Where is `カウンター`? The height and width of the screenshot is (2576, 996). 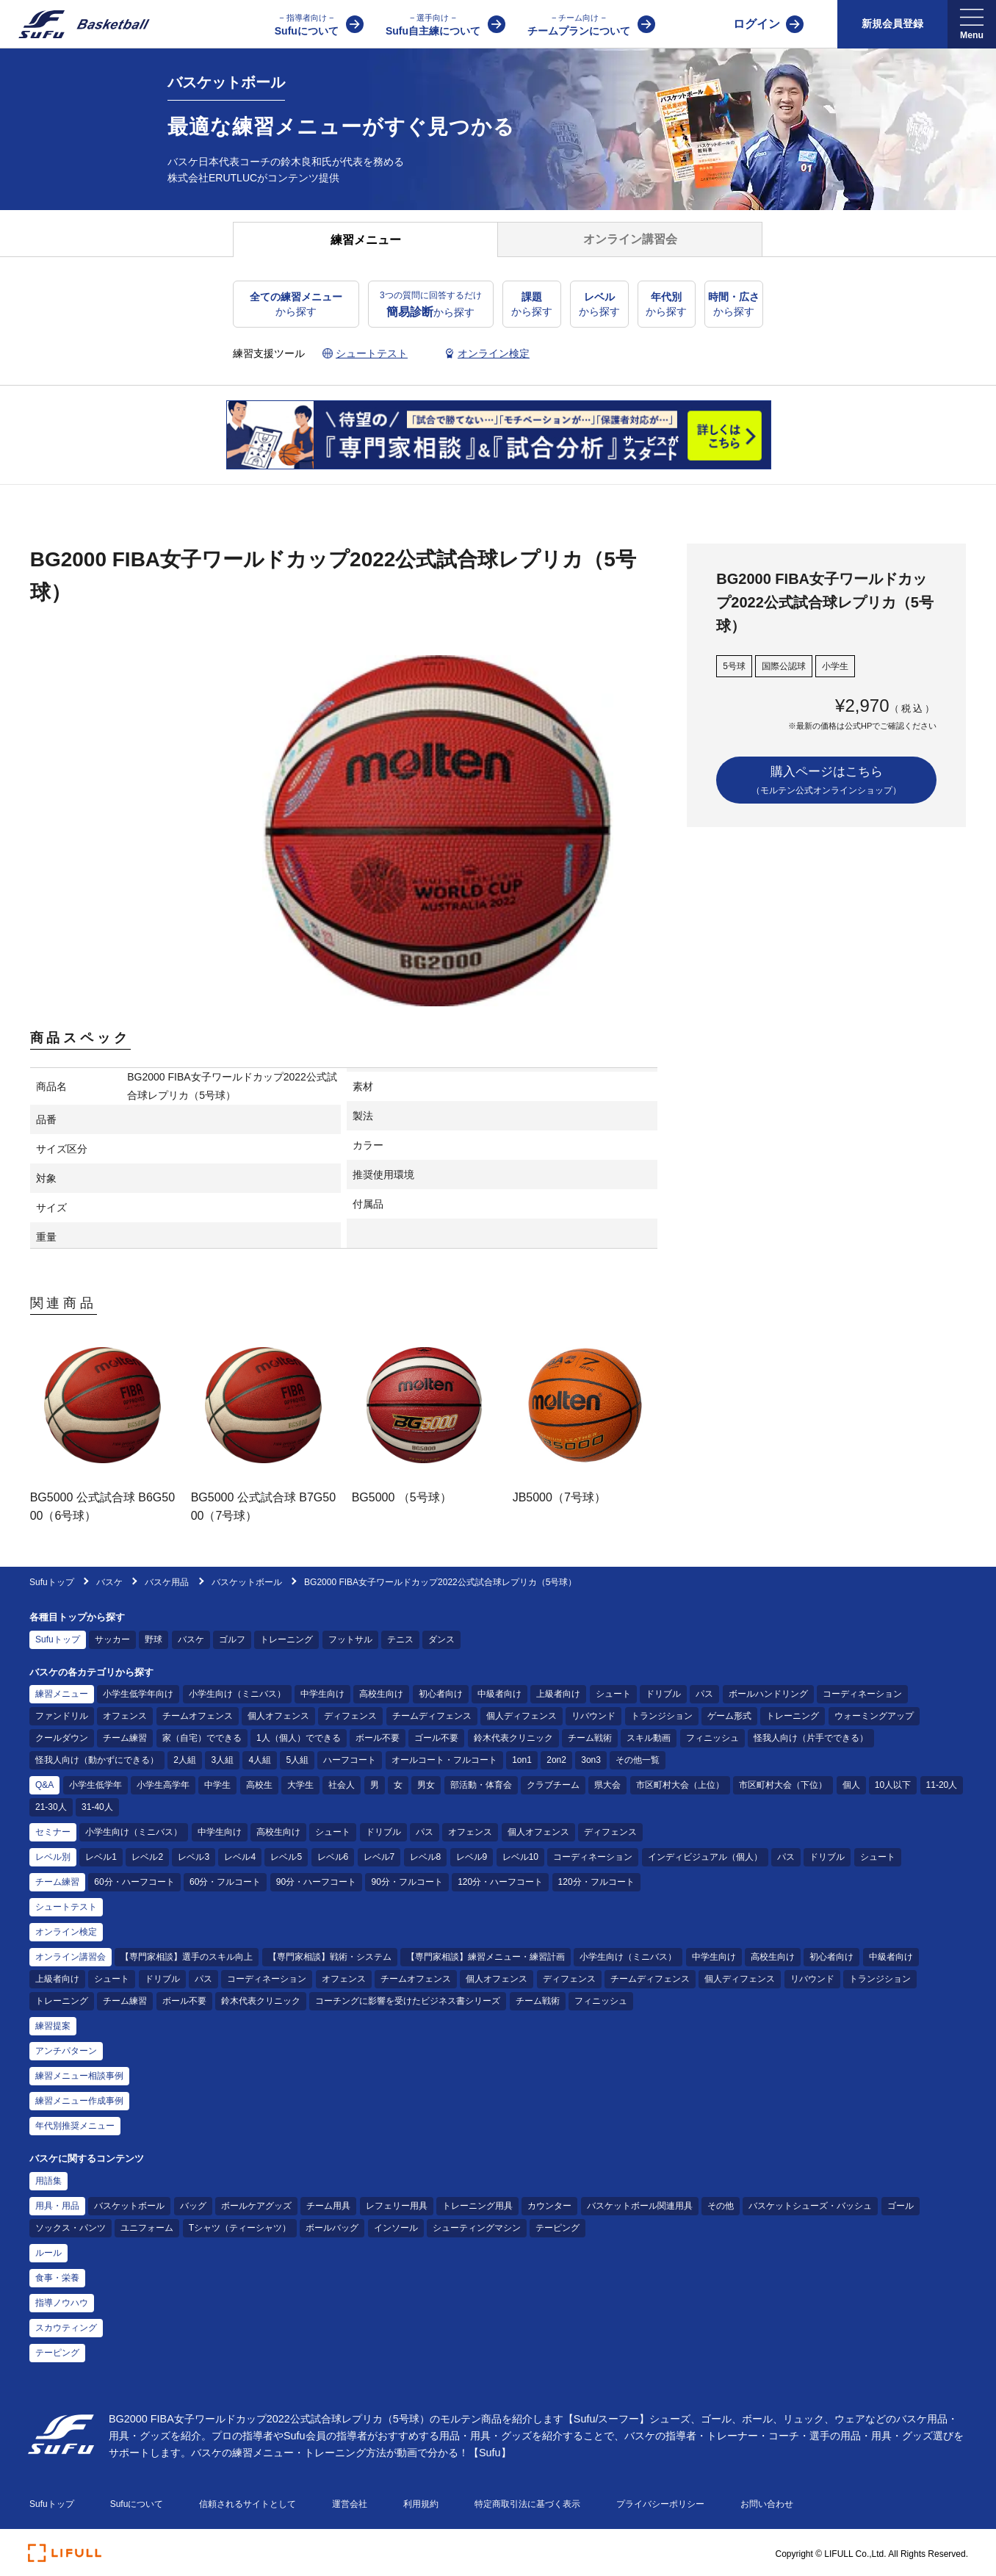 カウンター is located at coordinates (549, 2206).